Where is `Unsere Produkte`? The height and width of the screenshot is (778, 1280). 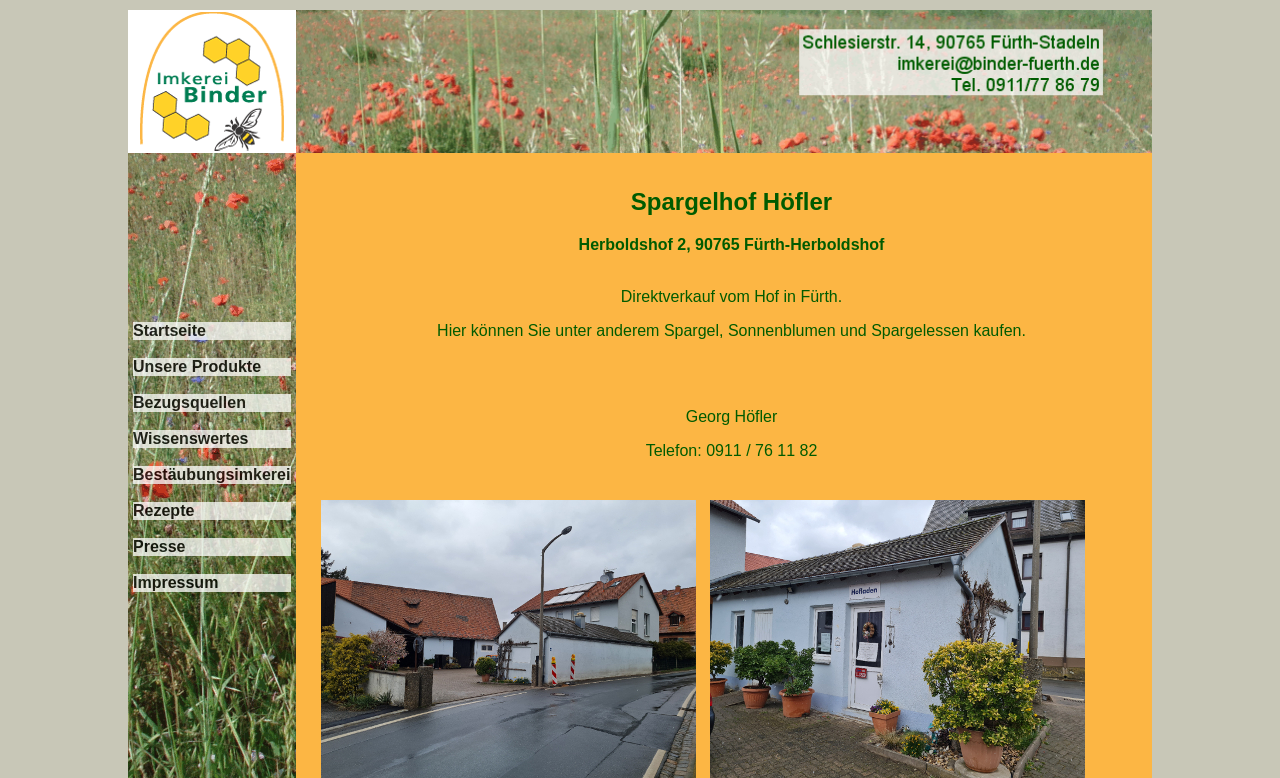 Unsere Produkte is located at coordinates (197, 366).